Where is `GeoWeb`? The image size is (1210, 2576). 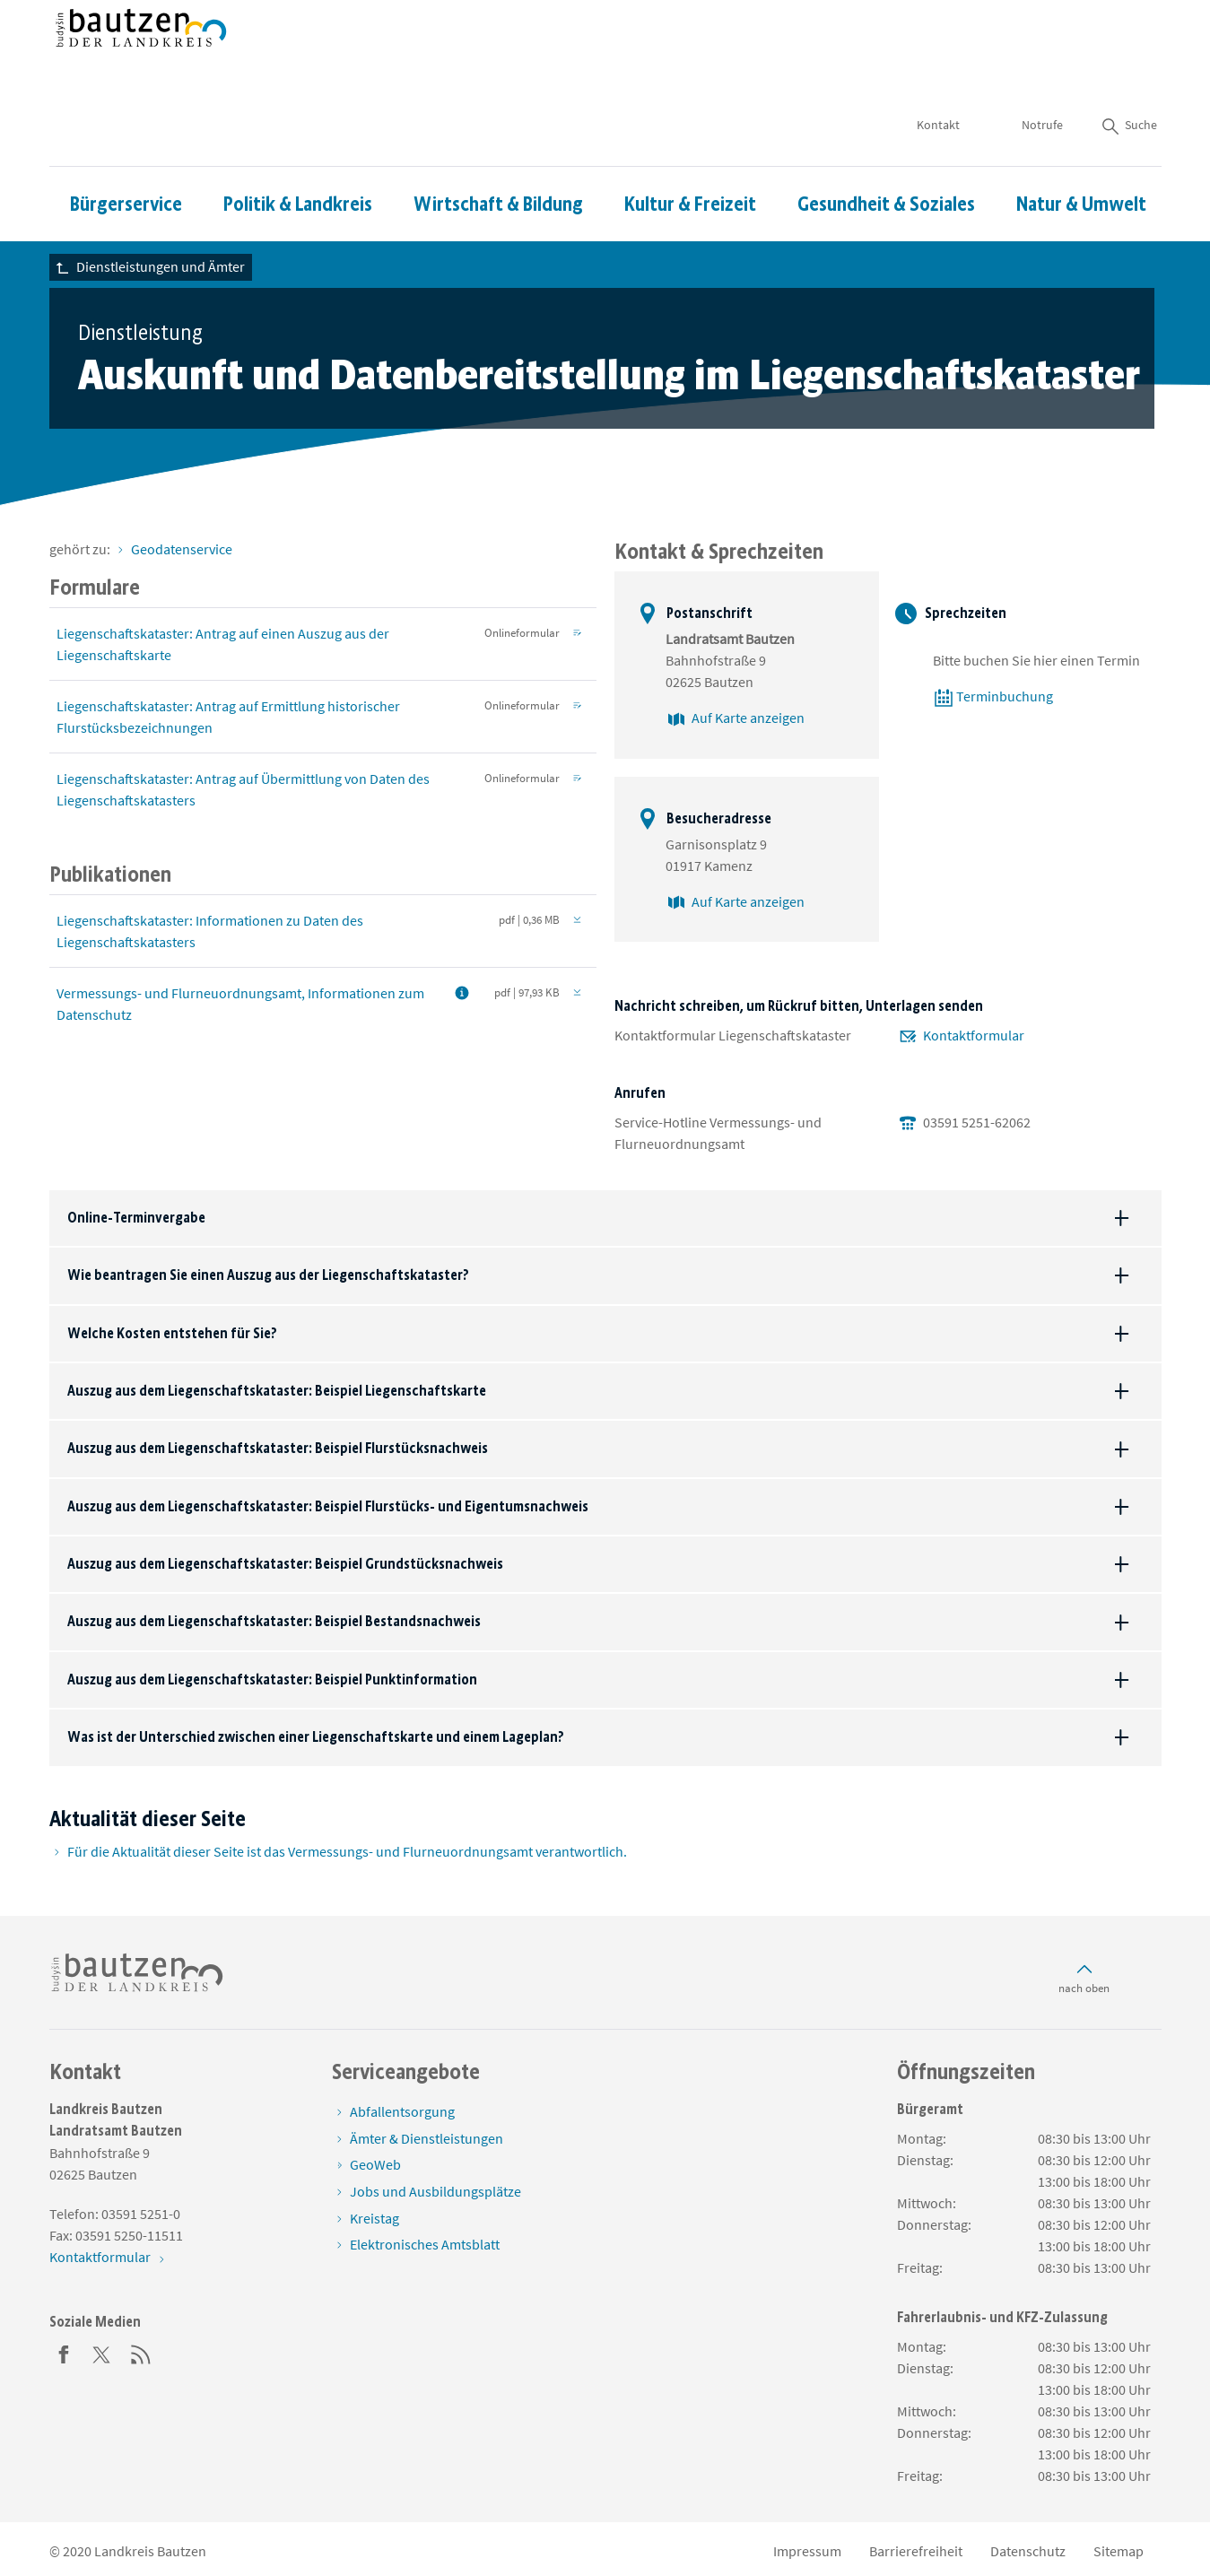
GeoWeb is located at coordinates (375, 2164).